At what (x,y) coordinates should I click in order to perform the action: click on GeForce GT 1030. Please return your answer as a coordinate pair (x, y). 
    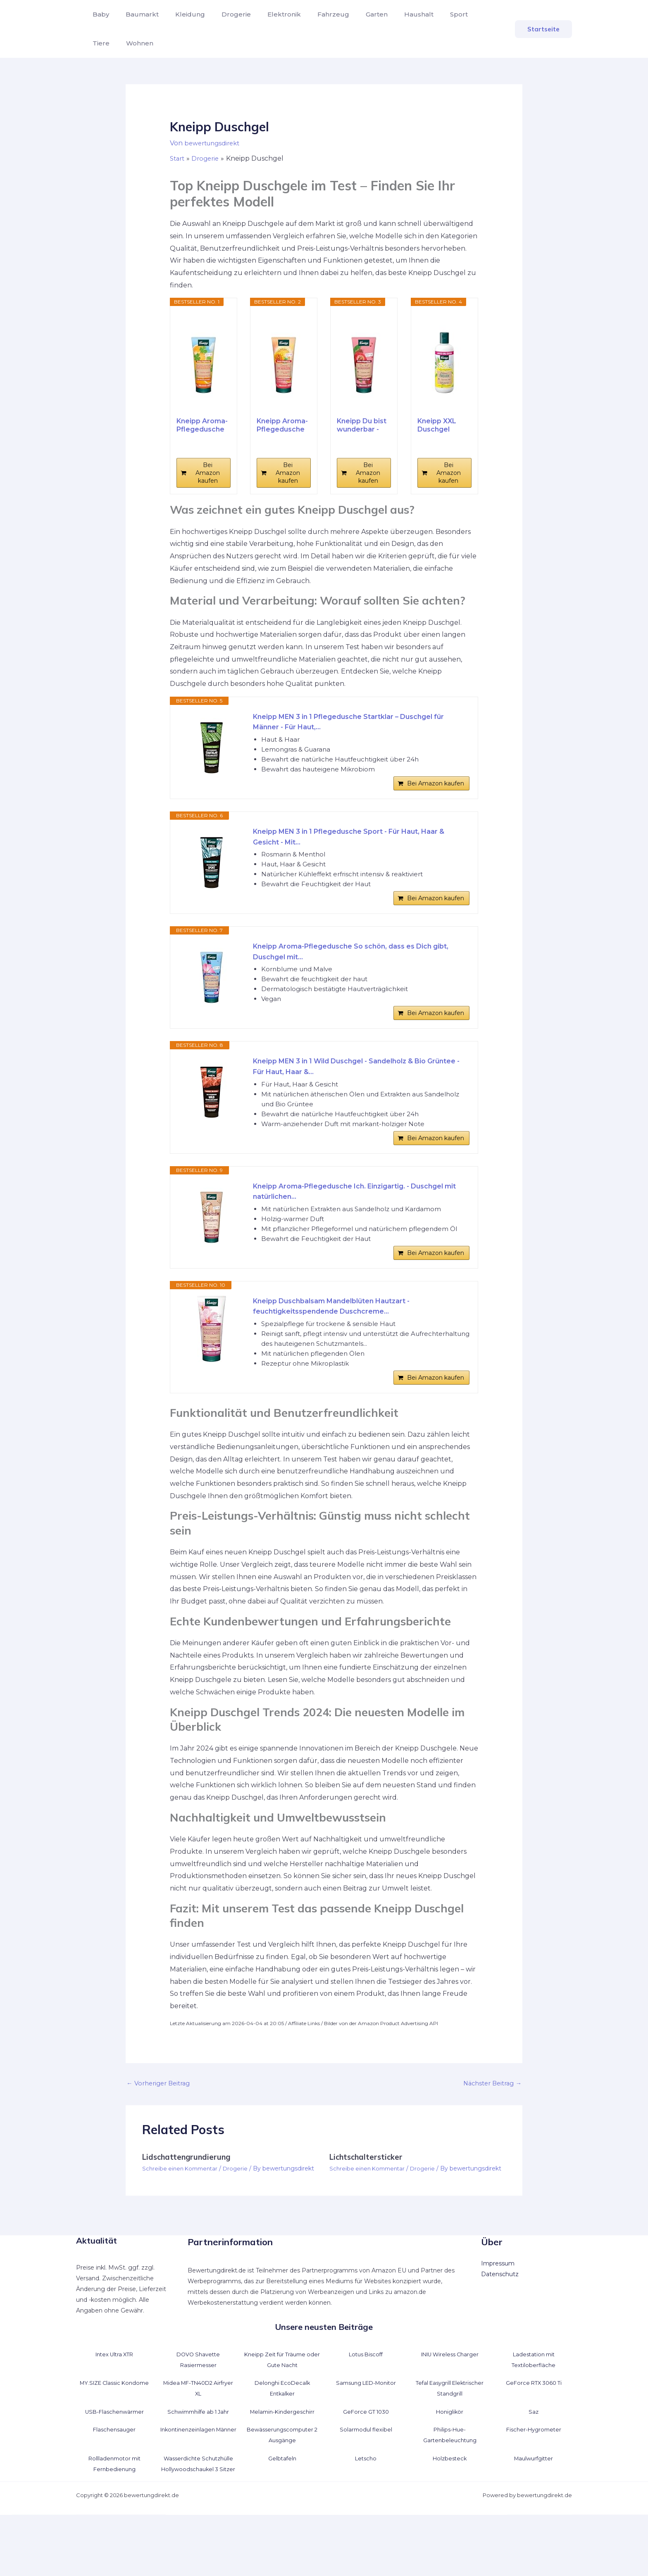
    Looking at the image, I should click on (366, 2461).